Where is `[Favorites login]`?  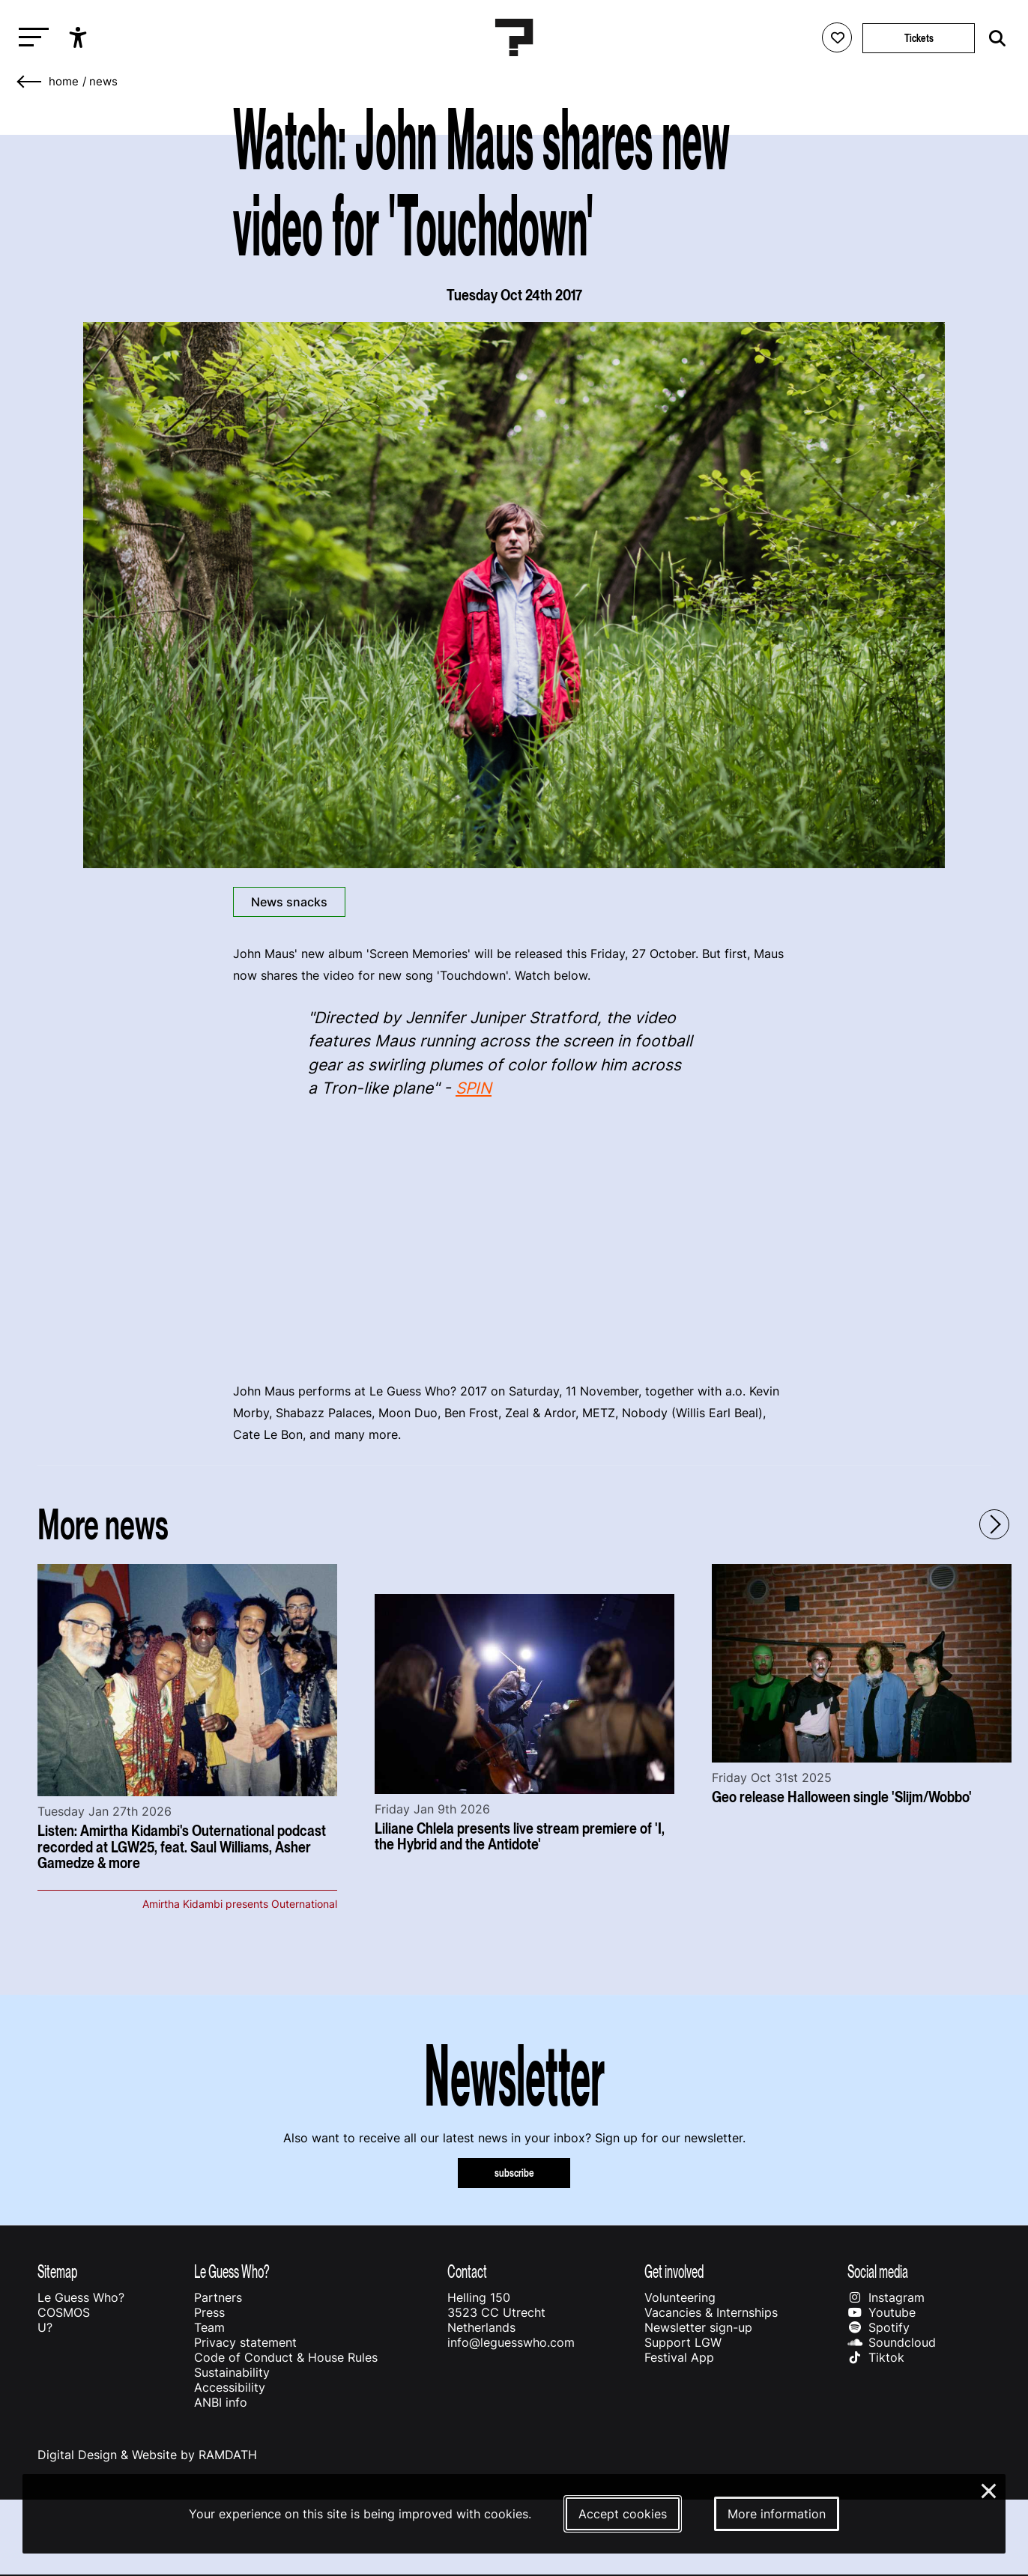
[Favorites login] is located at coordinates (837, 37).